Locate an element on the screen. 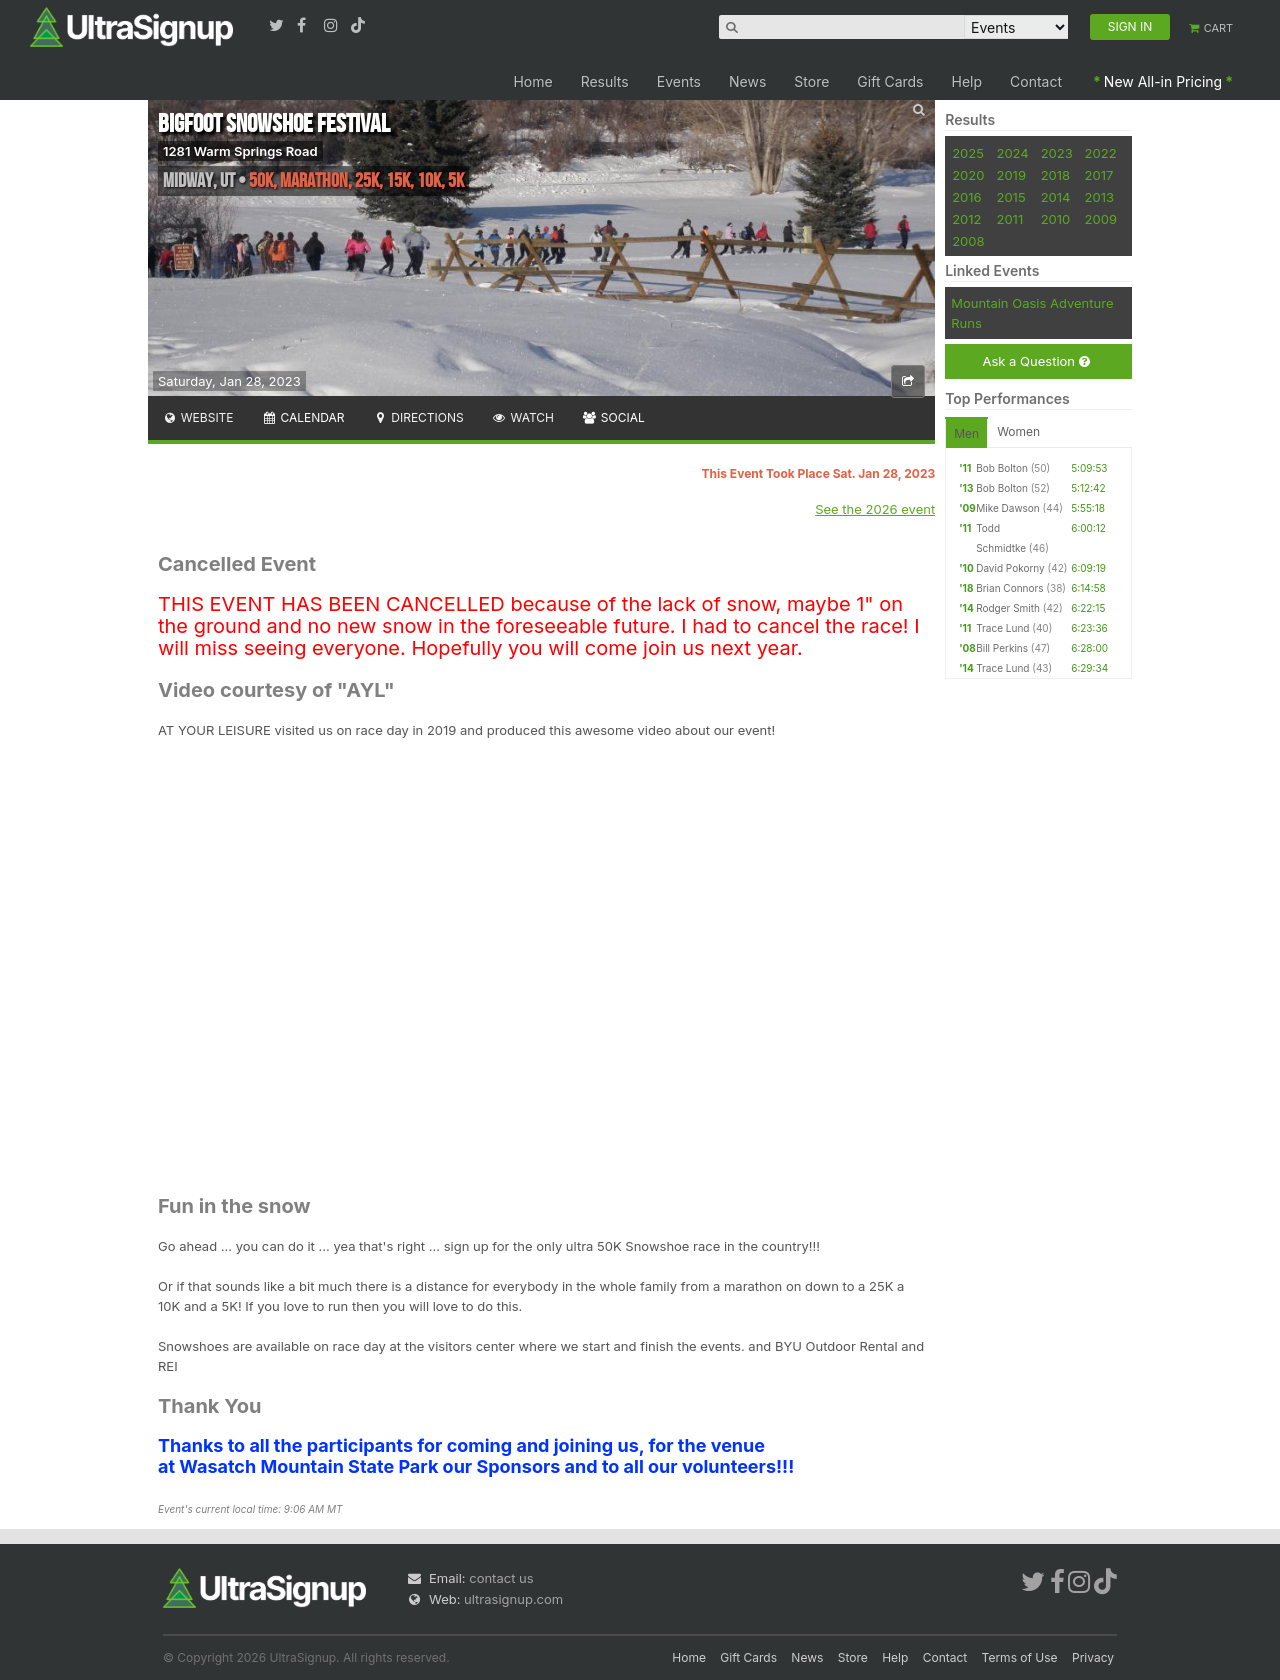  Mike Dawson is located at coordinates (1008, 508).